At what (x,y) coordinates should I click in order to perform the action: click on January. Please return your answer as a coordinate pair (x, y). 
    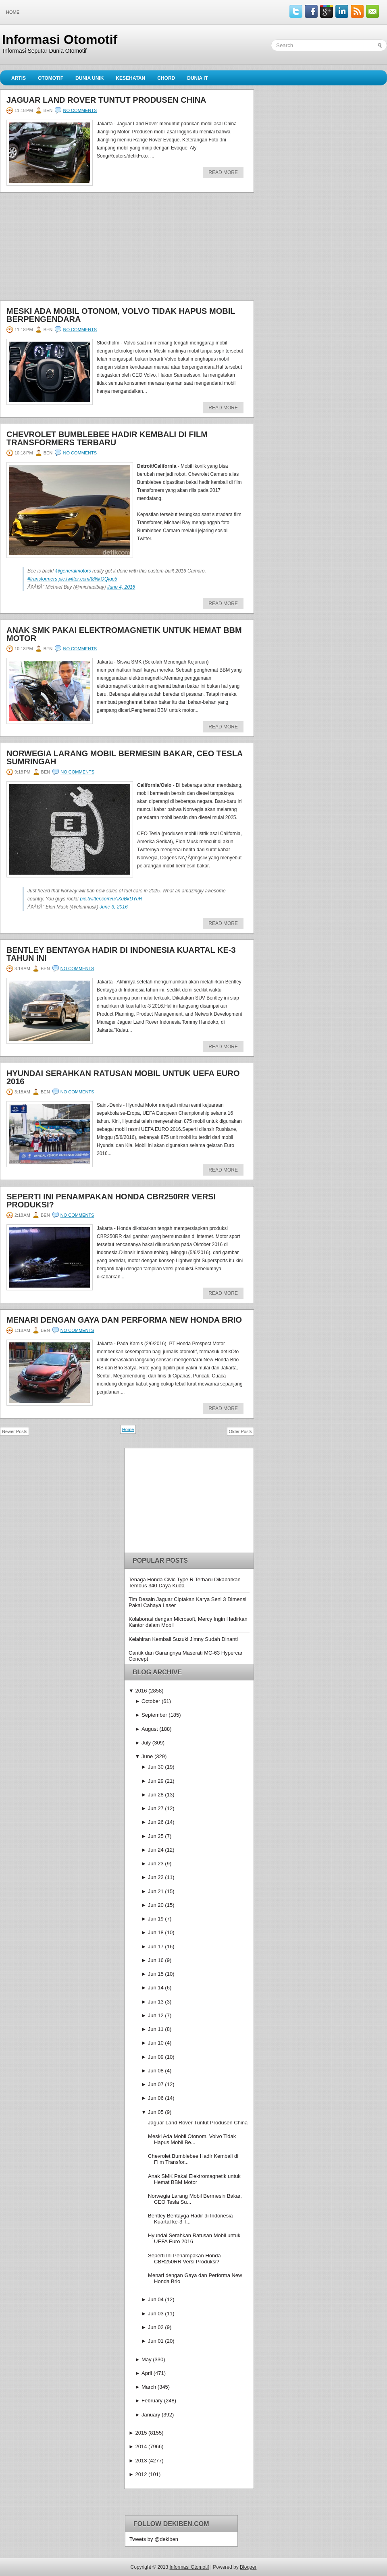
    Looking at the image, I should click on (150, 2415).